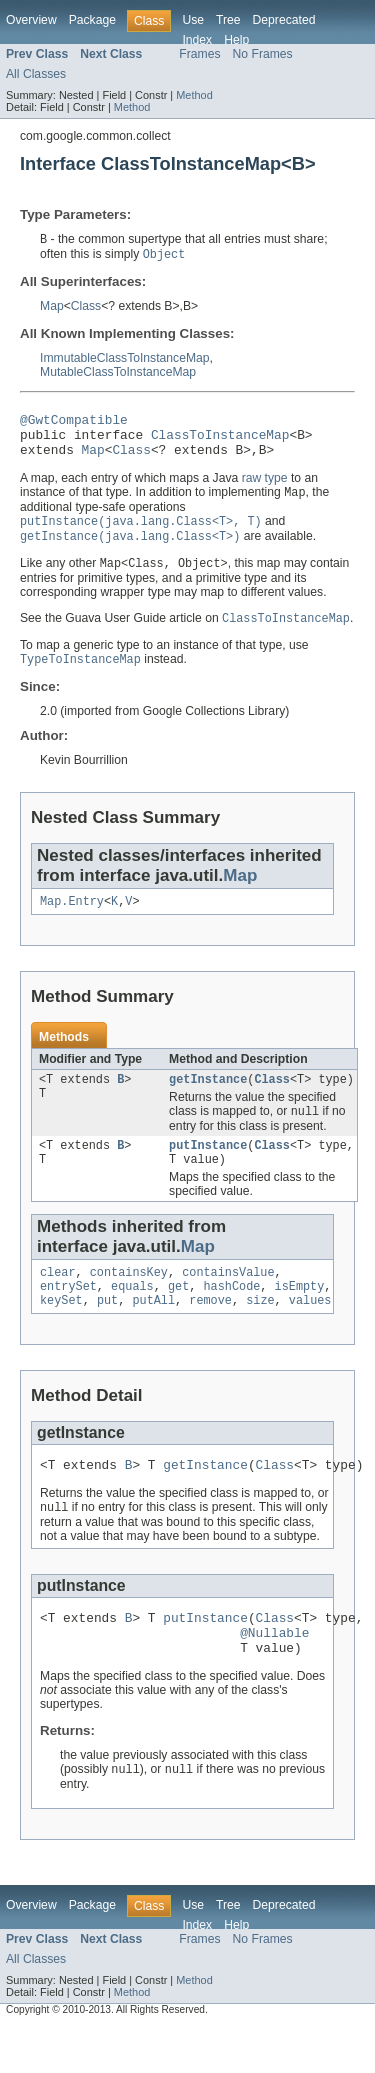 This screenshot has height=2073, width=375. What do you see at coordinates (228, 20) in the screenshot?
I see `Tree` at bounding box center [228, 20].